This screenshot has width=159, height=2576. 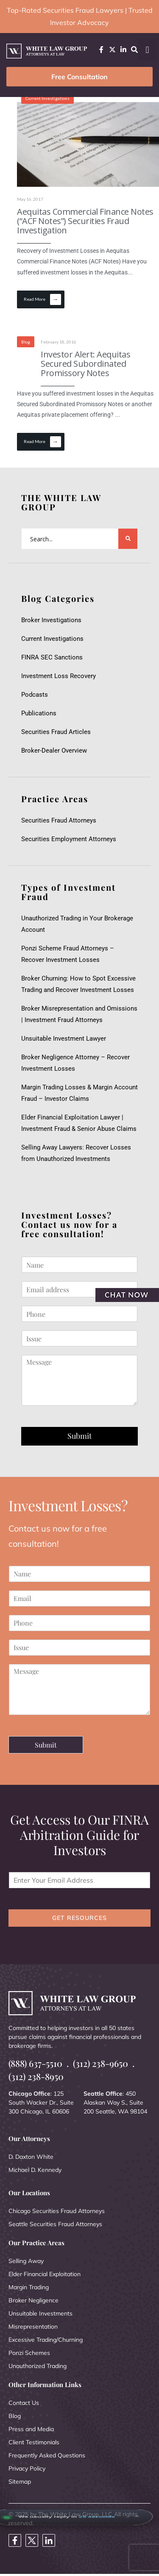 What do you see at coordinates (147, 50) in the screenshot?
I see `[button]` at bounding box center [147, 50].